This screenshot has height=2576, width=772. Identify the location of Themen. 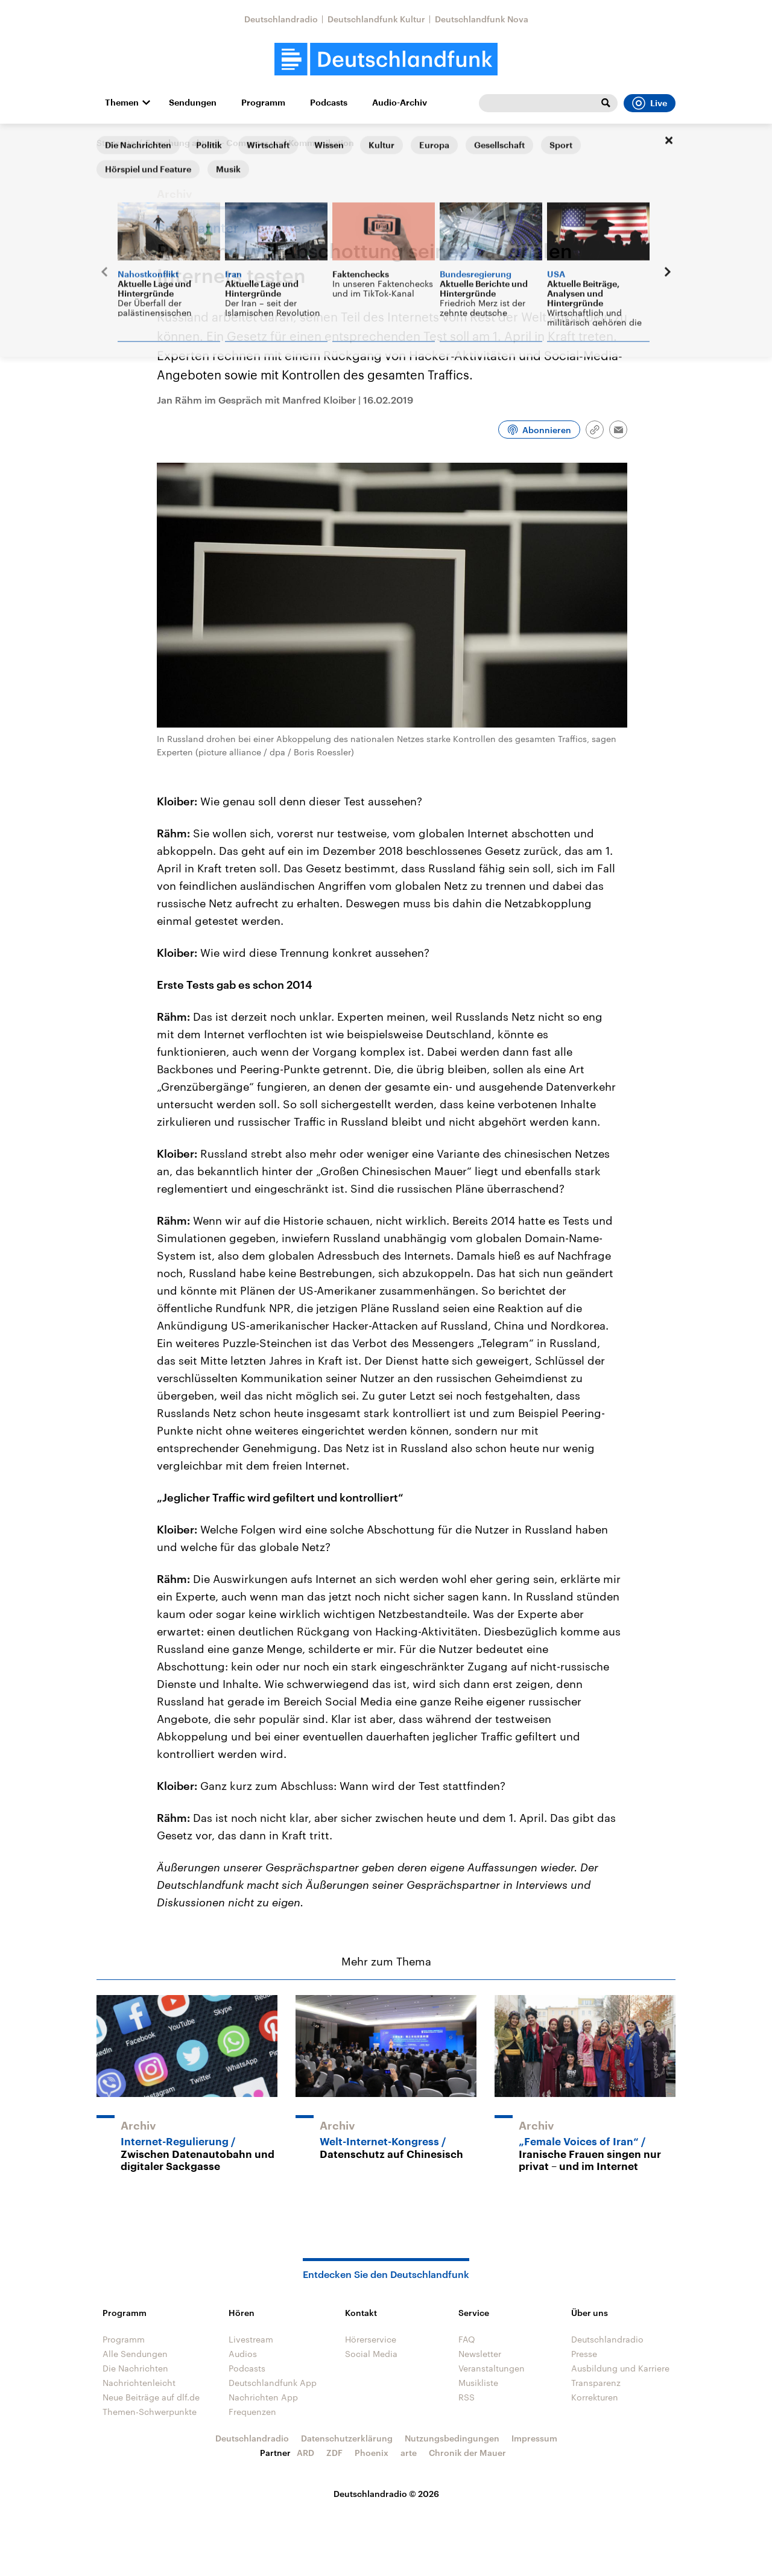
(122, 102).